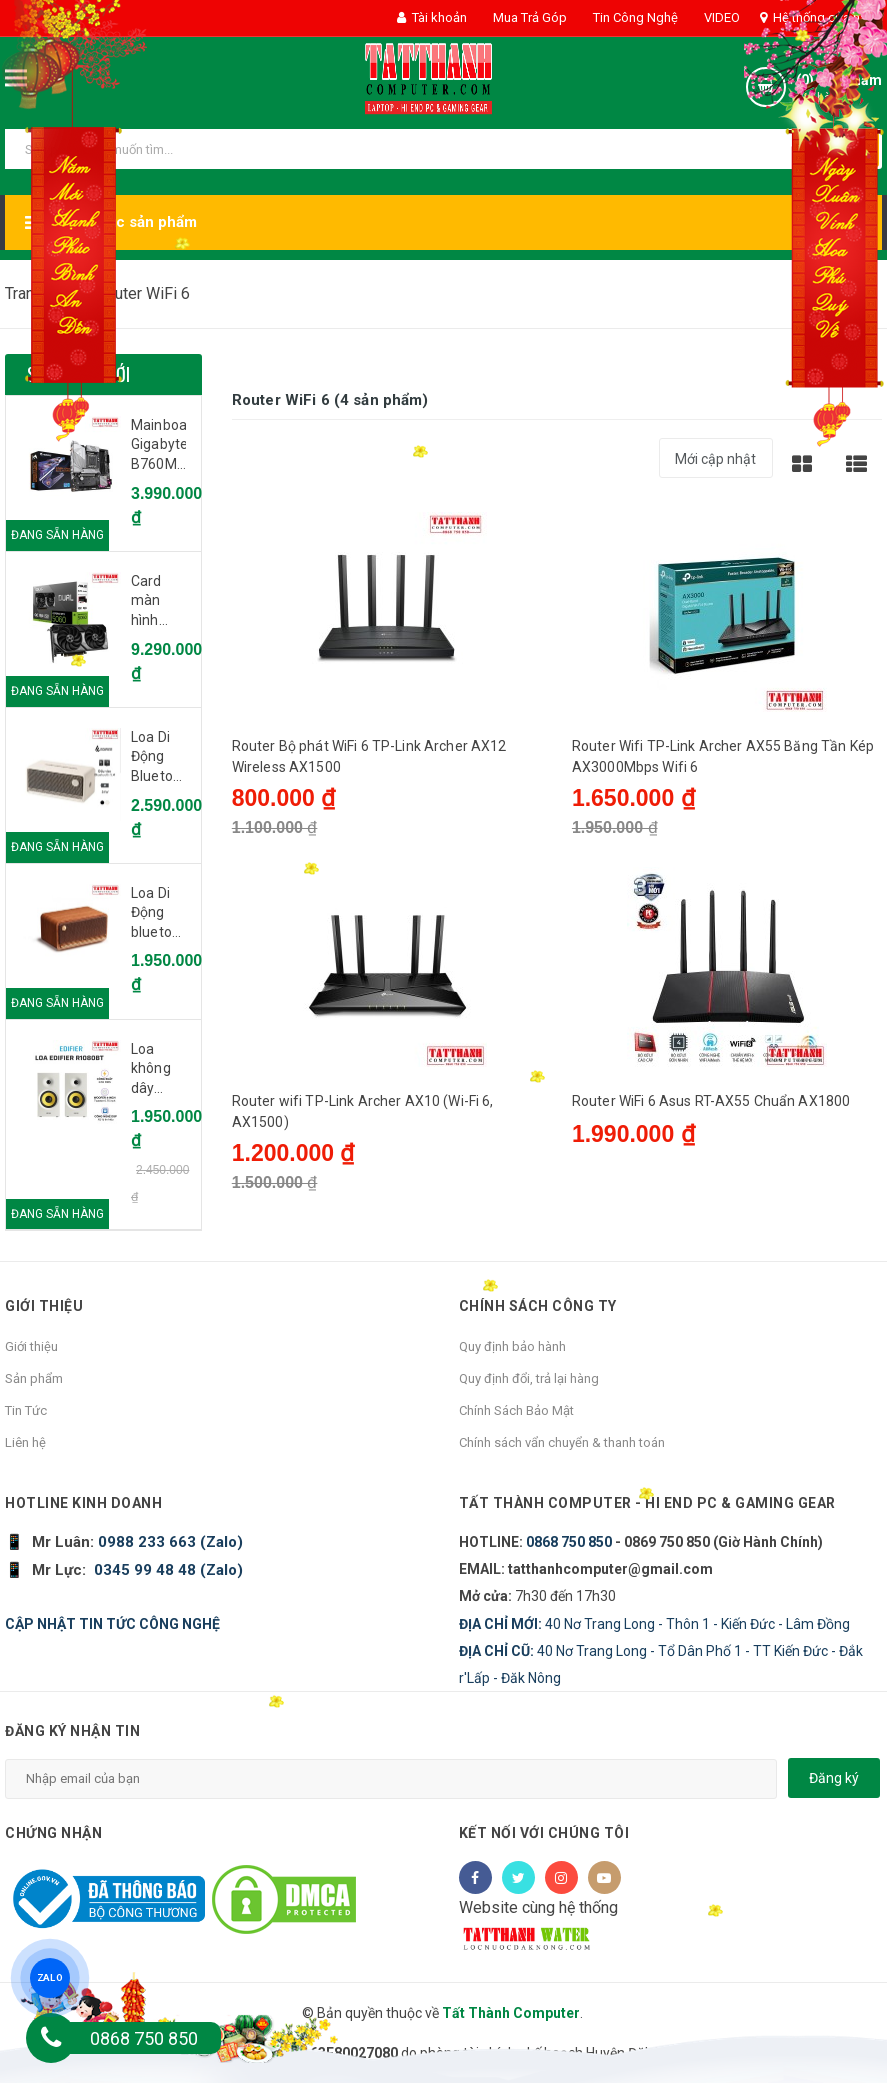 This screenshot has height=2083, width=887. Describe the element at coordinates (529, 1378) in the screenshot. I see `Quy định đổi, trả lại hàng` at that location.